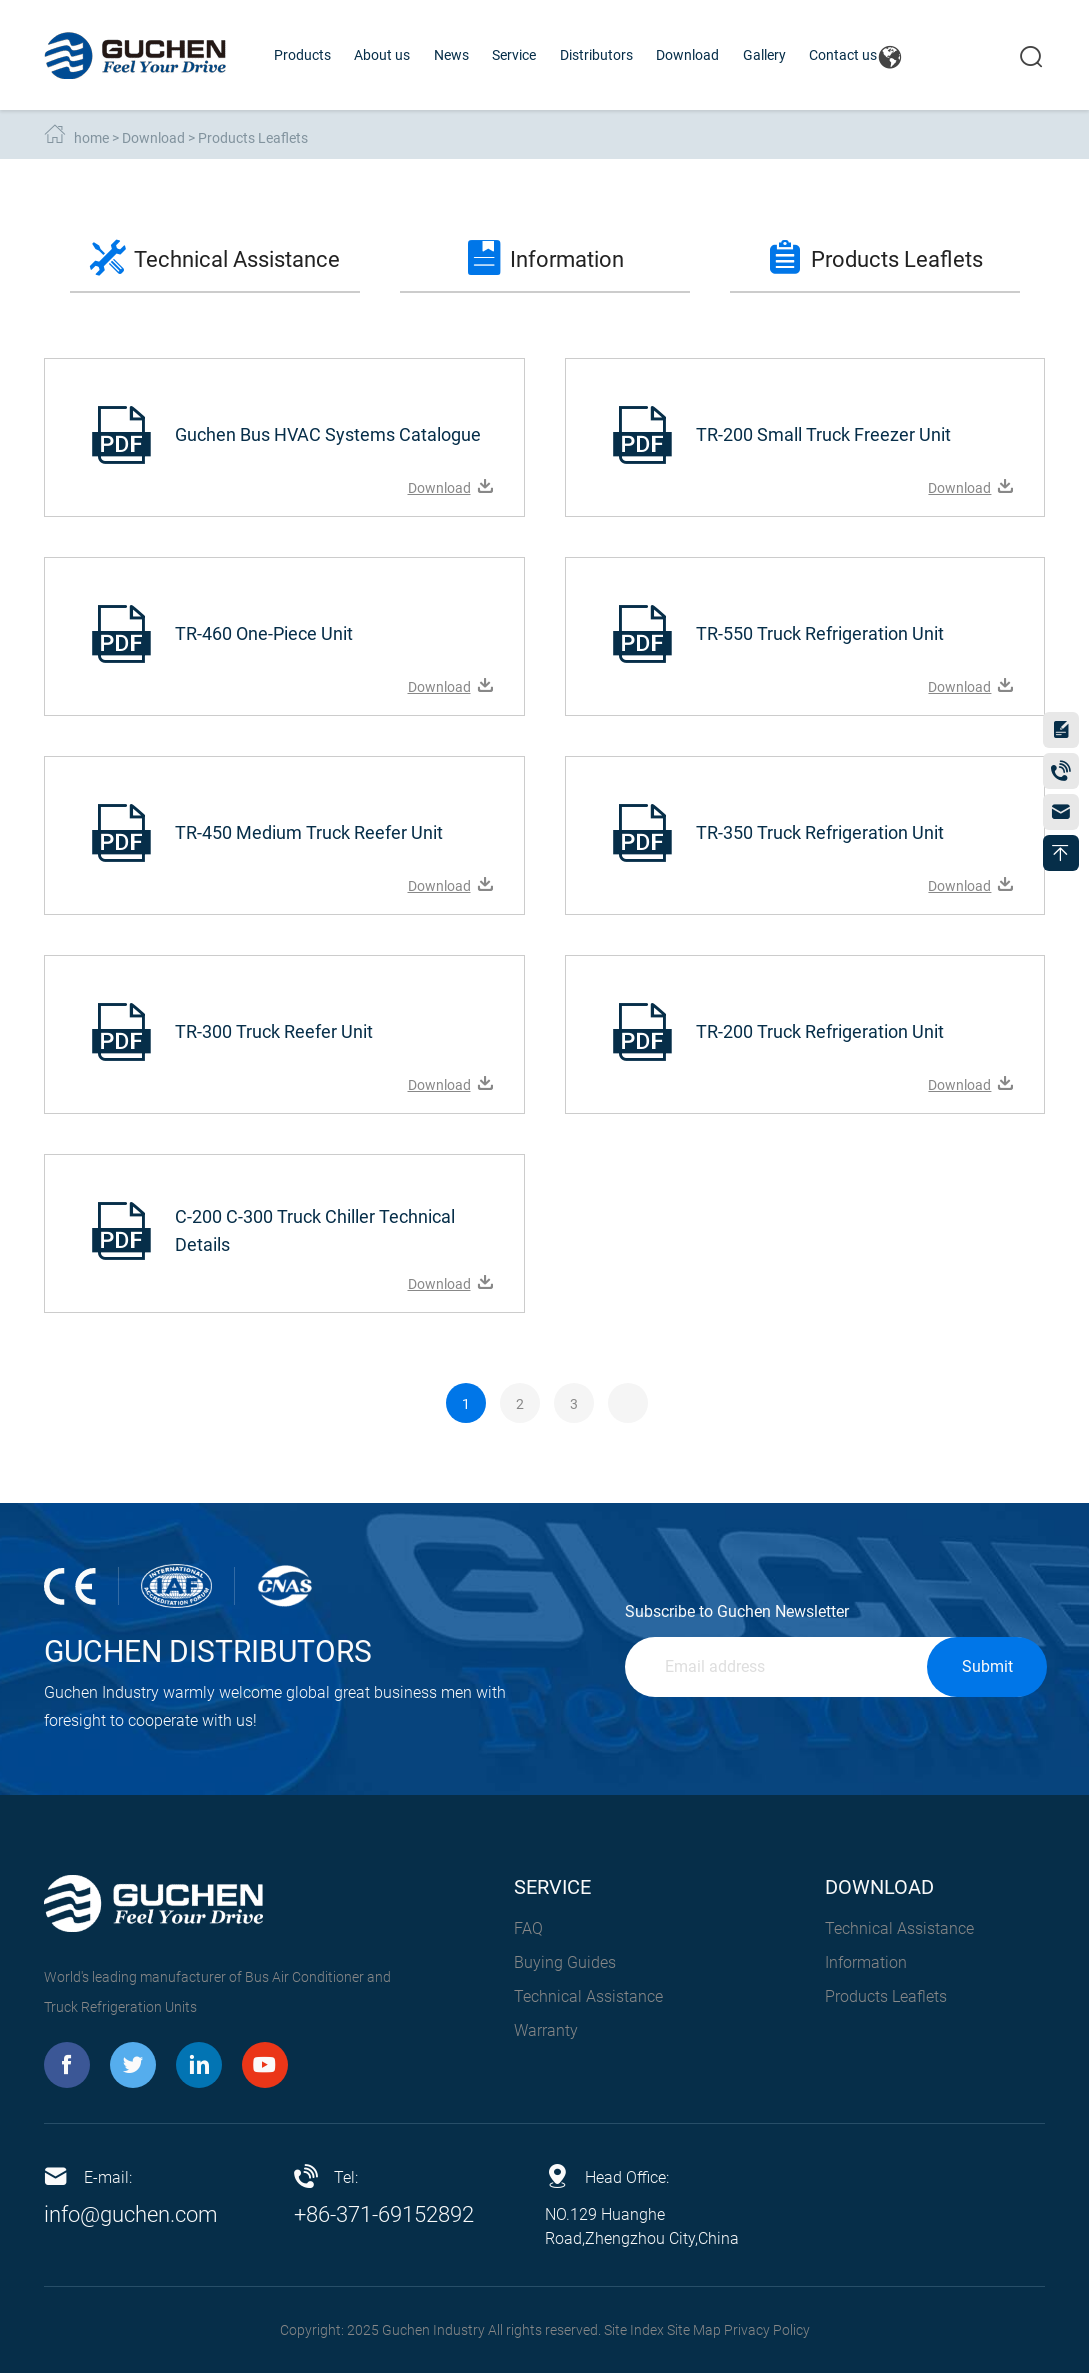 The width and height of the screenshot is (1089, 2373). What do you see at coordinates (384, 2214) in the screenshot?
I see `+86-371-69152892` at bounding box center [384, 2214].